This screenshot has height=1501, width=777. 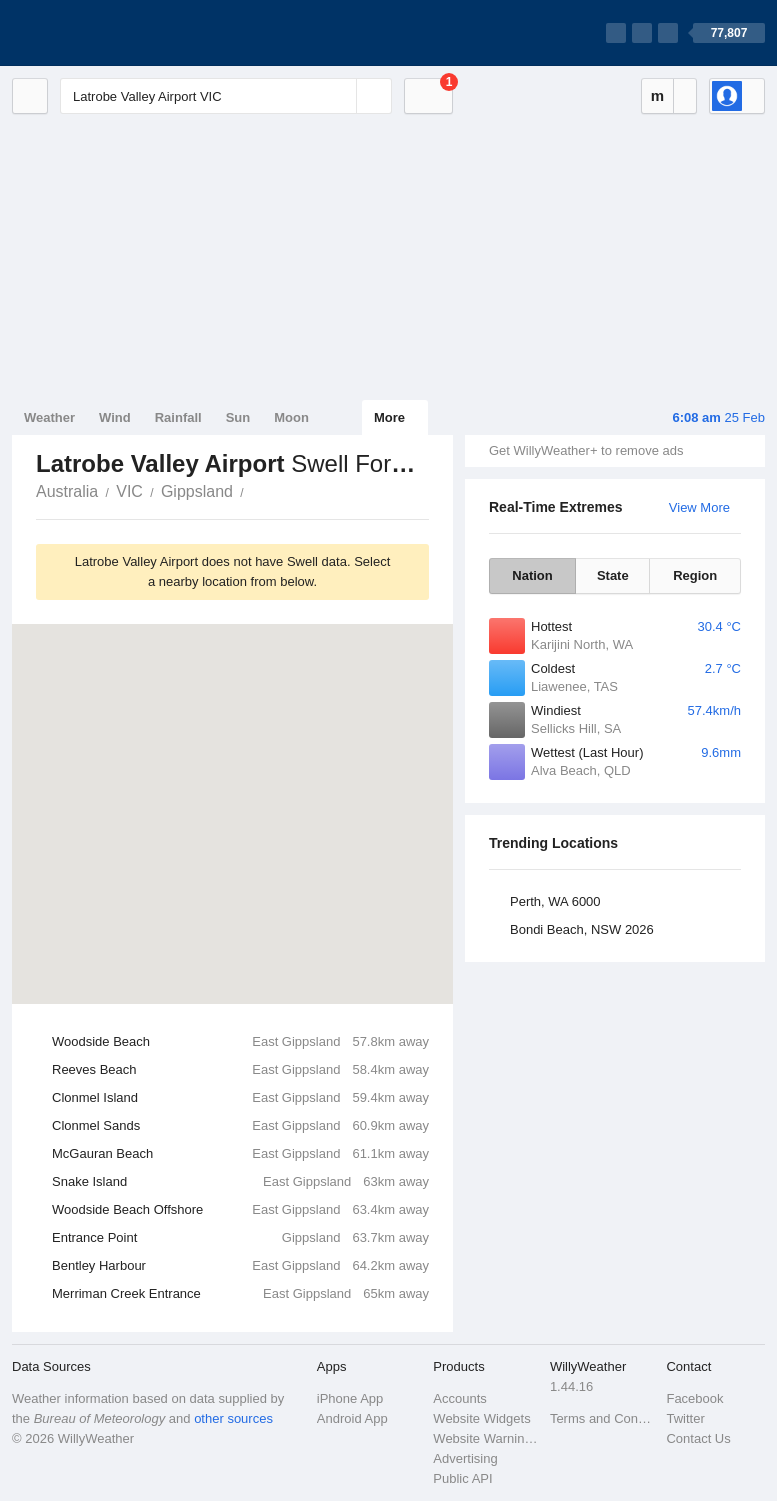 I want to click on other sources, so click(x=233, y=1418).